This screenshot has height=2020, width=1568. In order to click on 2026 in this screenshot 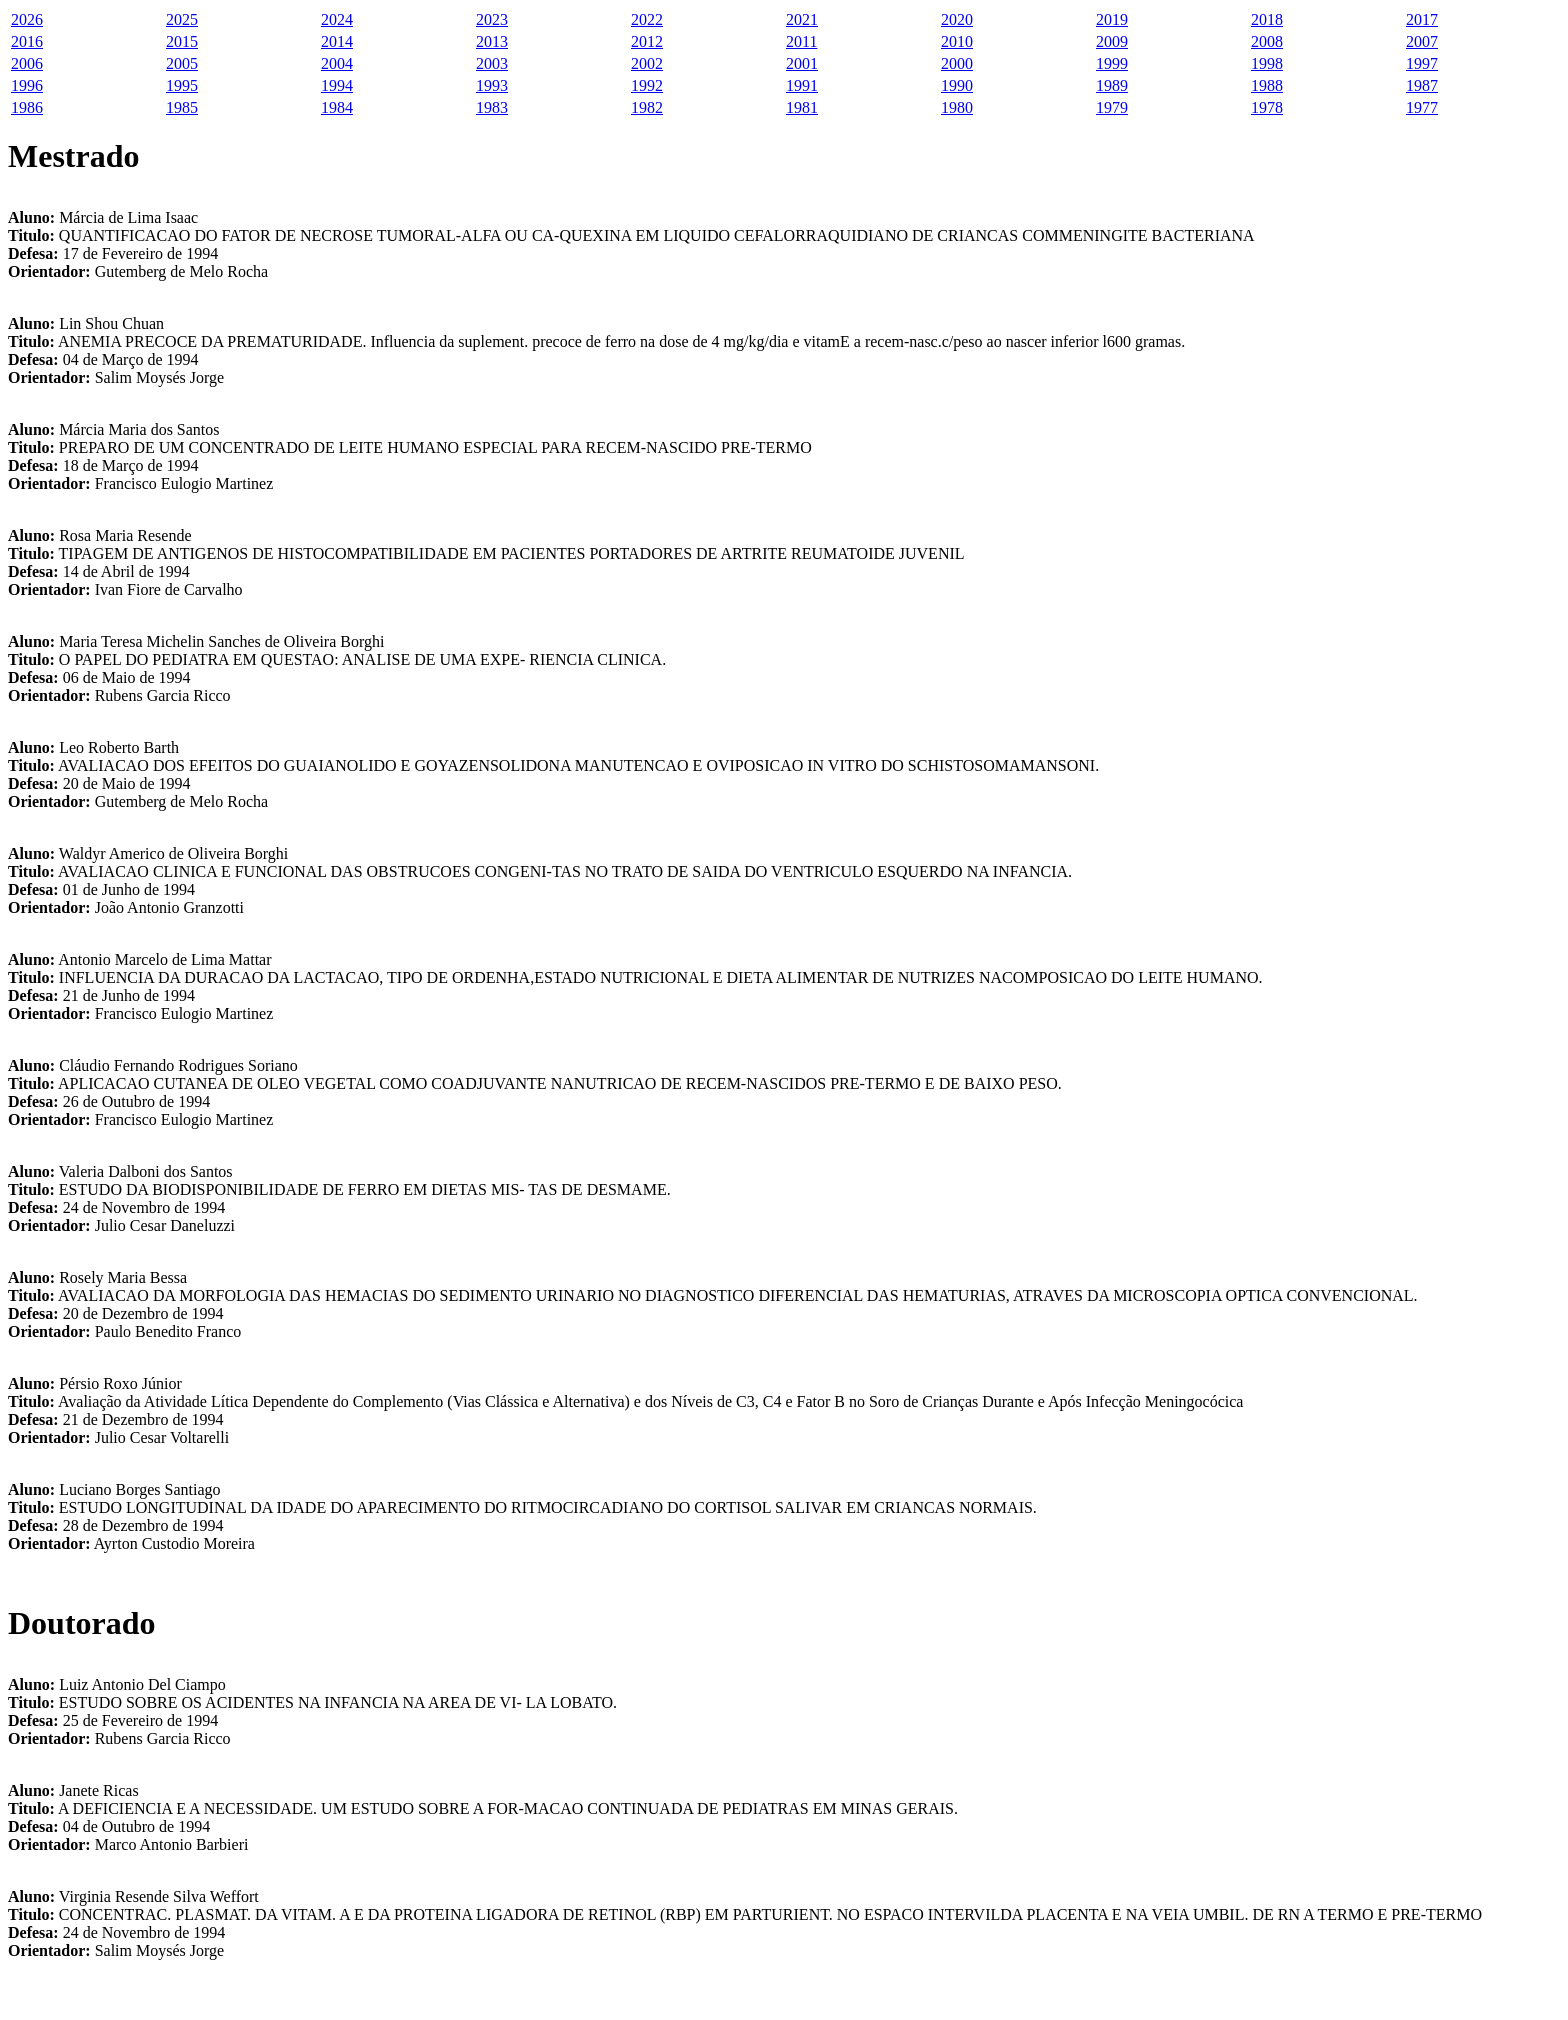, I will do `click(27, 19)`.